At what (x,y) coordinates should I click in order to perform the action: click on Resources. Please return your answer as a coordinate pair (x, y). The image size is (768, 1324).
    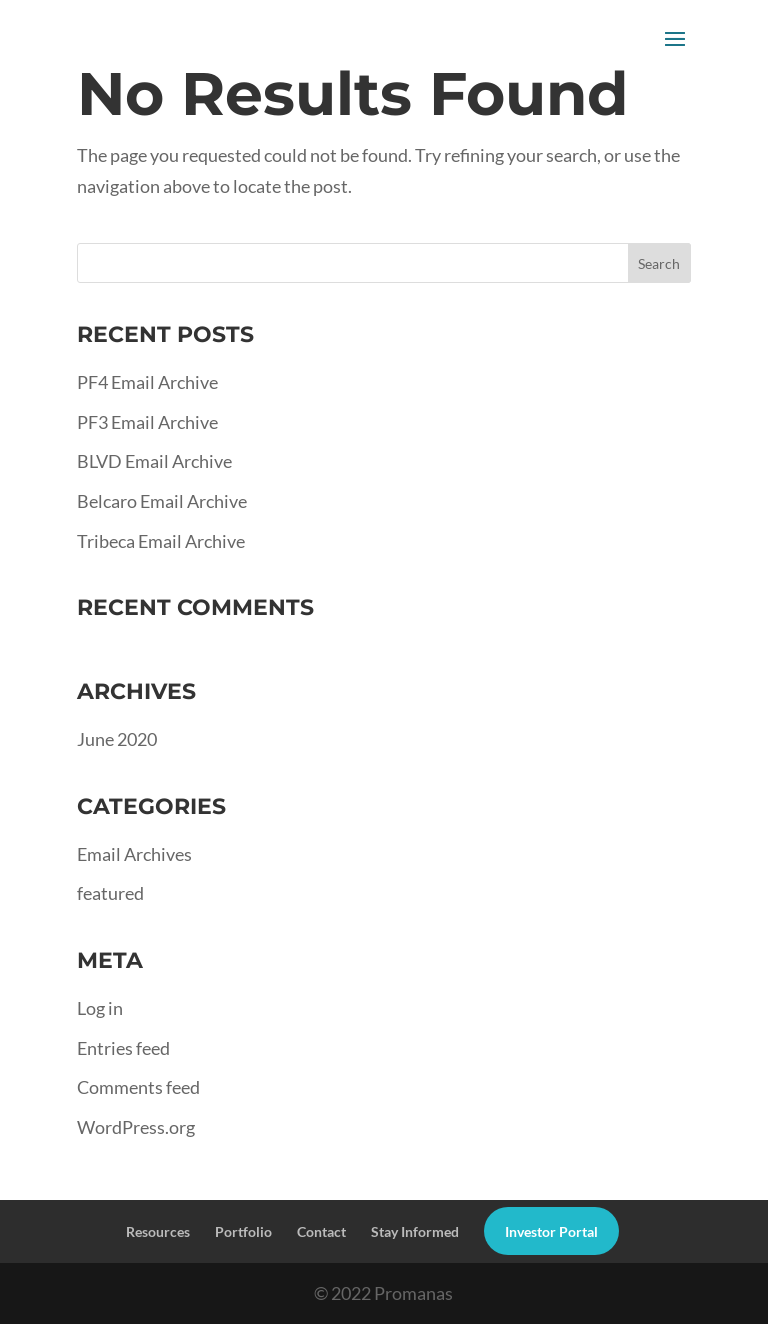
    Looking at the image, I should click on (158, 1231).